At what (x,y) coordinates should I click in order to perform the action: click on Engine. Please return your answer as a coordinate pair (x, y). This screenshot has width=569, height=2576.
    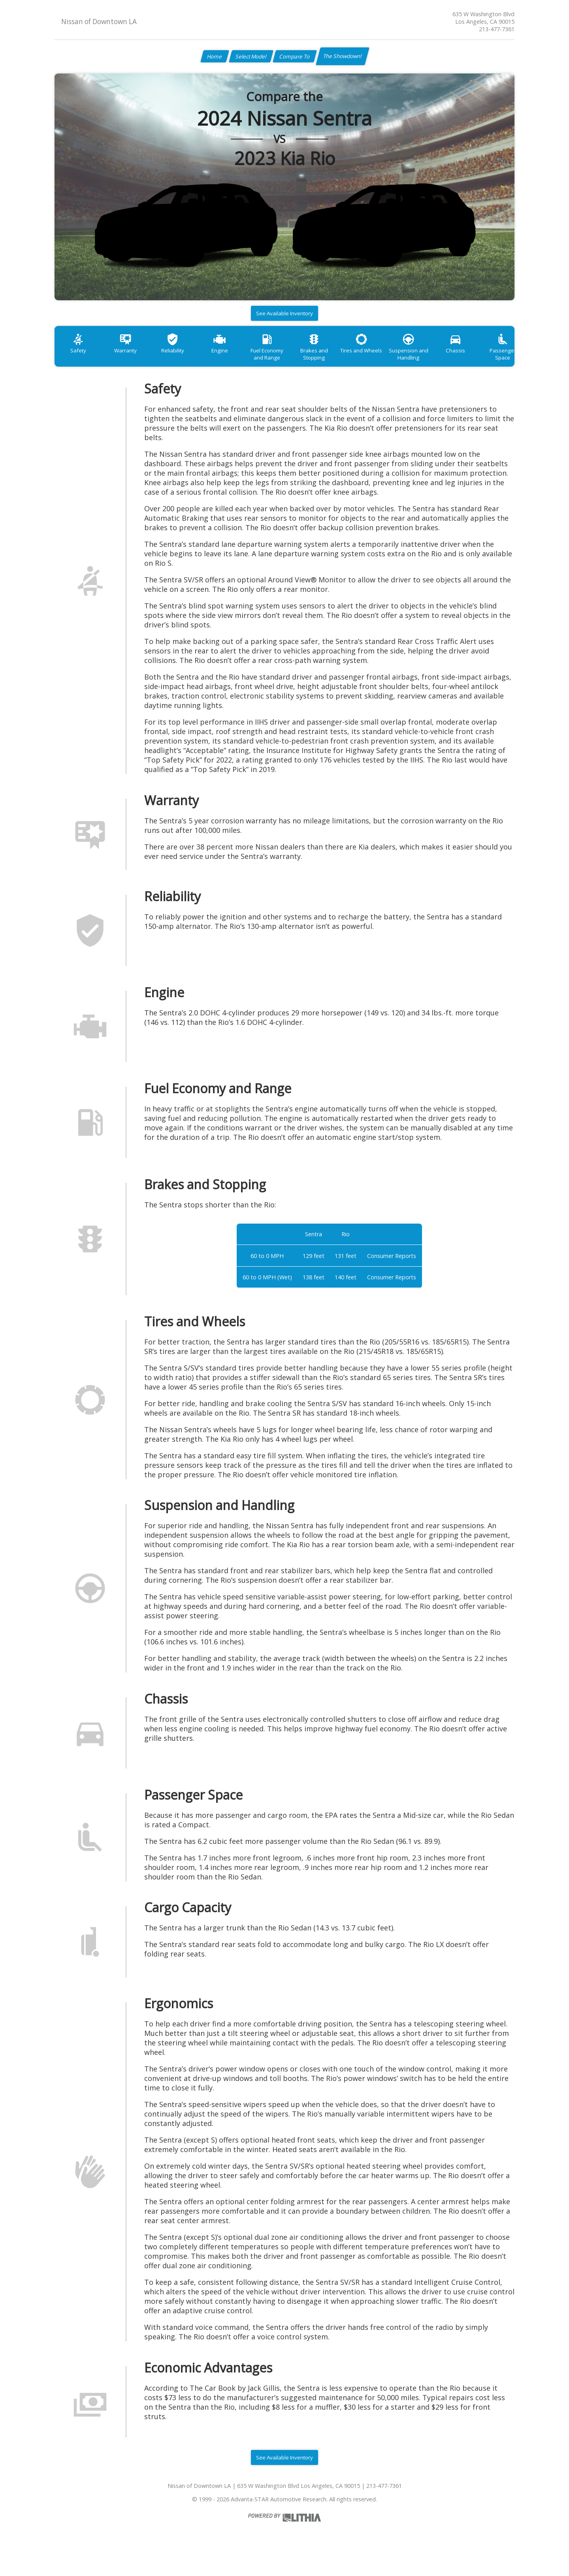
    Looking at the image, I should click on (233, 357).